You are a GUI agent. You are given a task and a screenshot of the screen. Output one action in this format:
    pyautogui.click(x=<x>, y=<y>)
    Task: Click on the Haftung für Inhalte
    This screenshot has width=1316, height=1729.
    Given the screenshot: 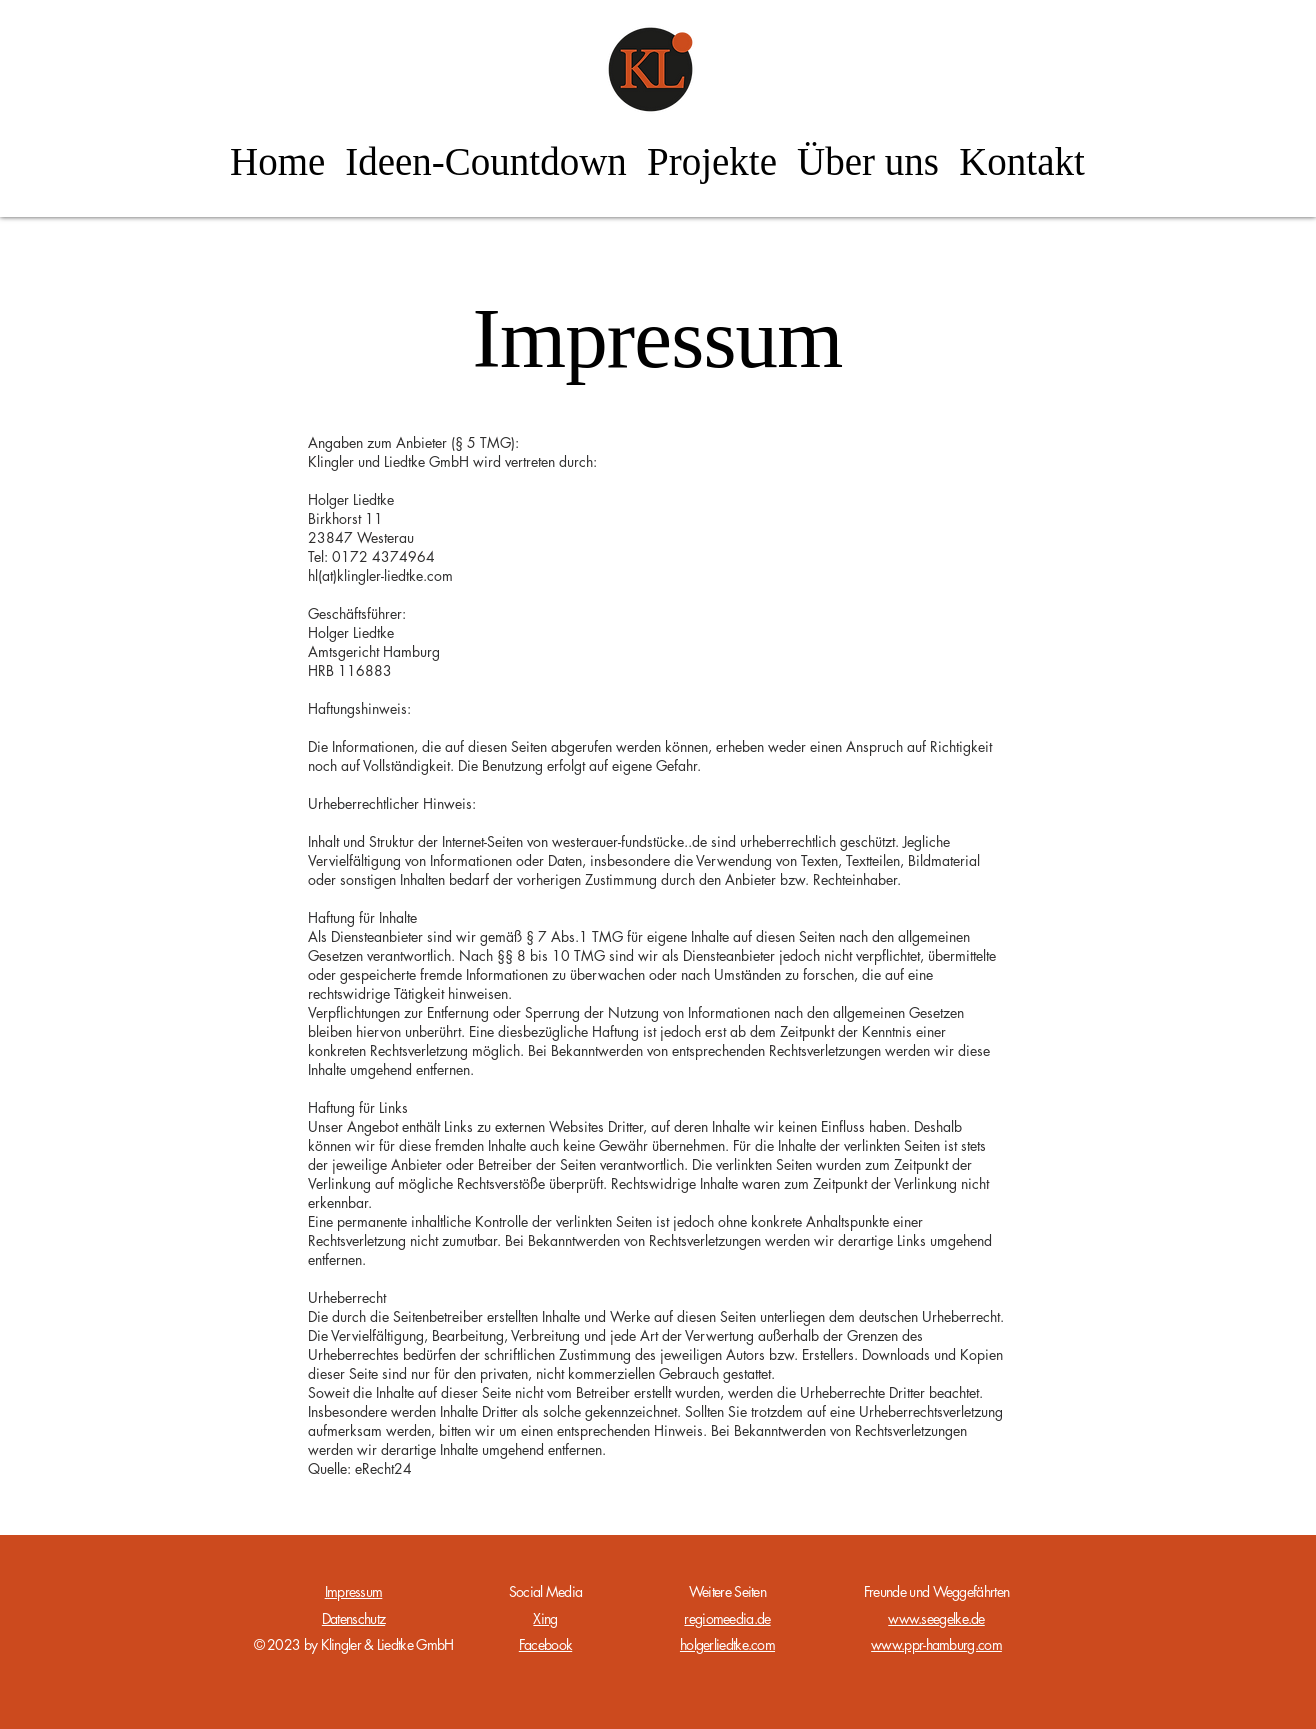 What is the action you would take?
    pyautogui.click(x=362, y=917)
    